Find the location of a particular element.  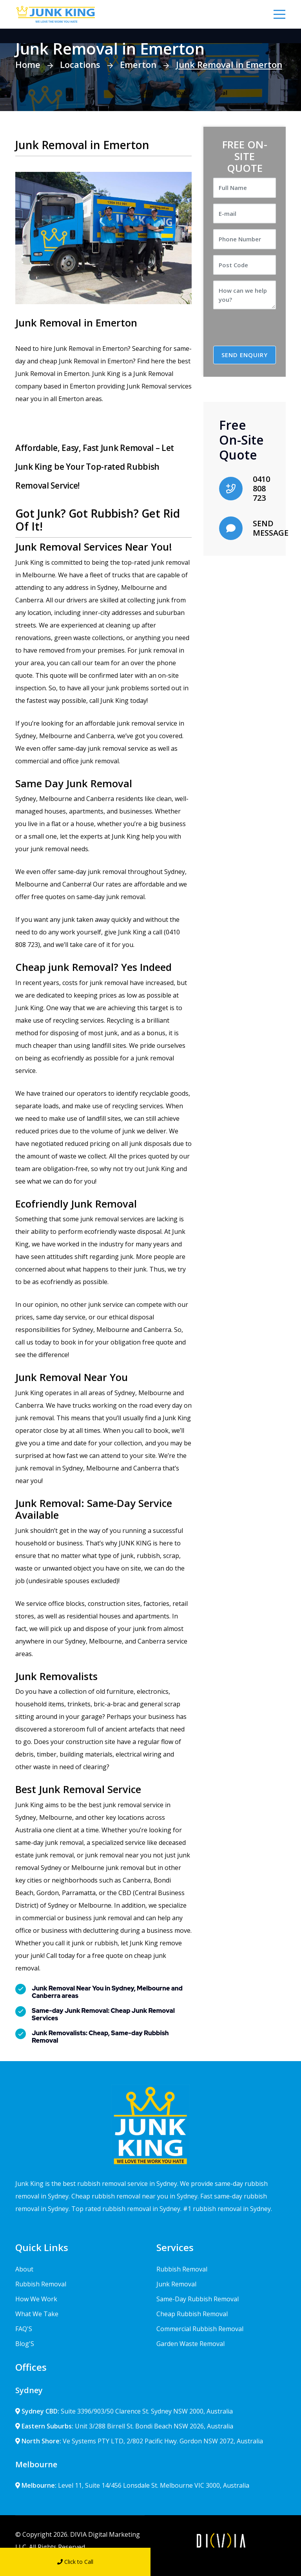

Level 11, Suite 14/456 Lonsdale St. Melbourne VIC 3000, Australia is located at coordinates (132, 2485).